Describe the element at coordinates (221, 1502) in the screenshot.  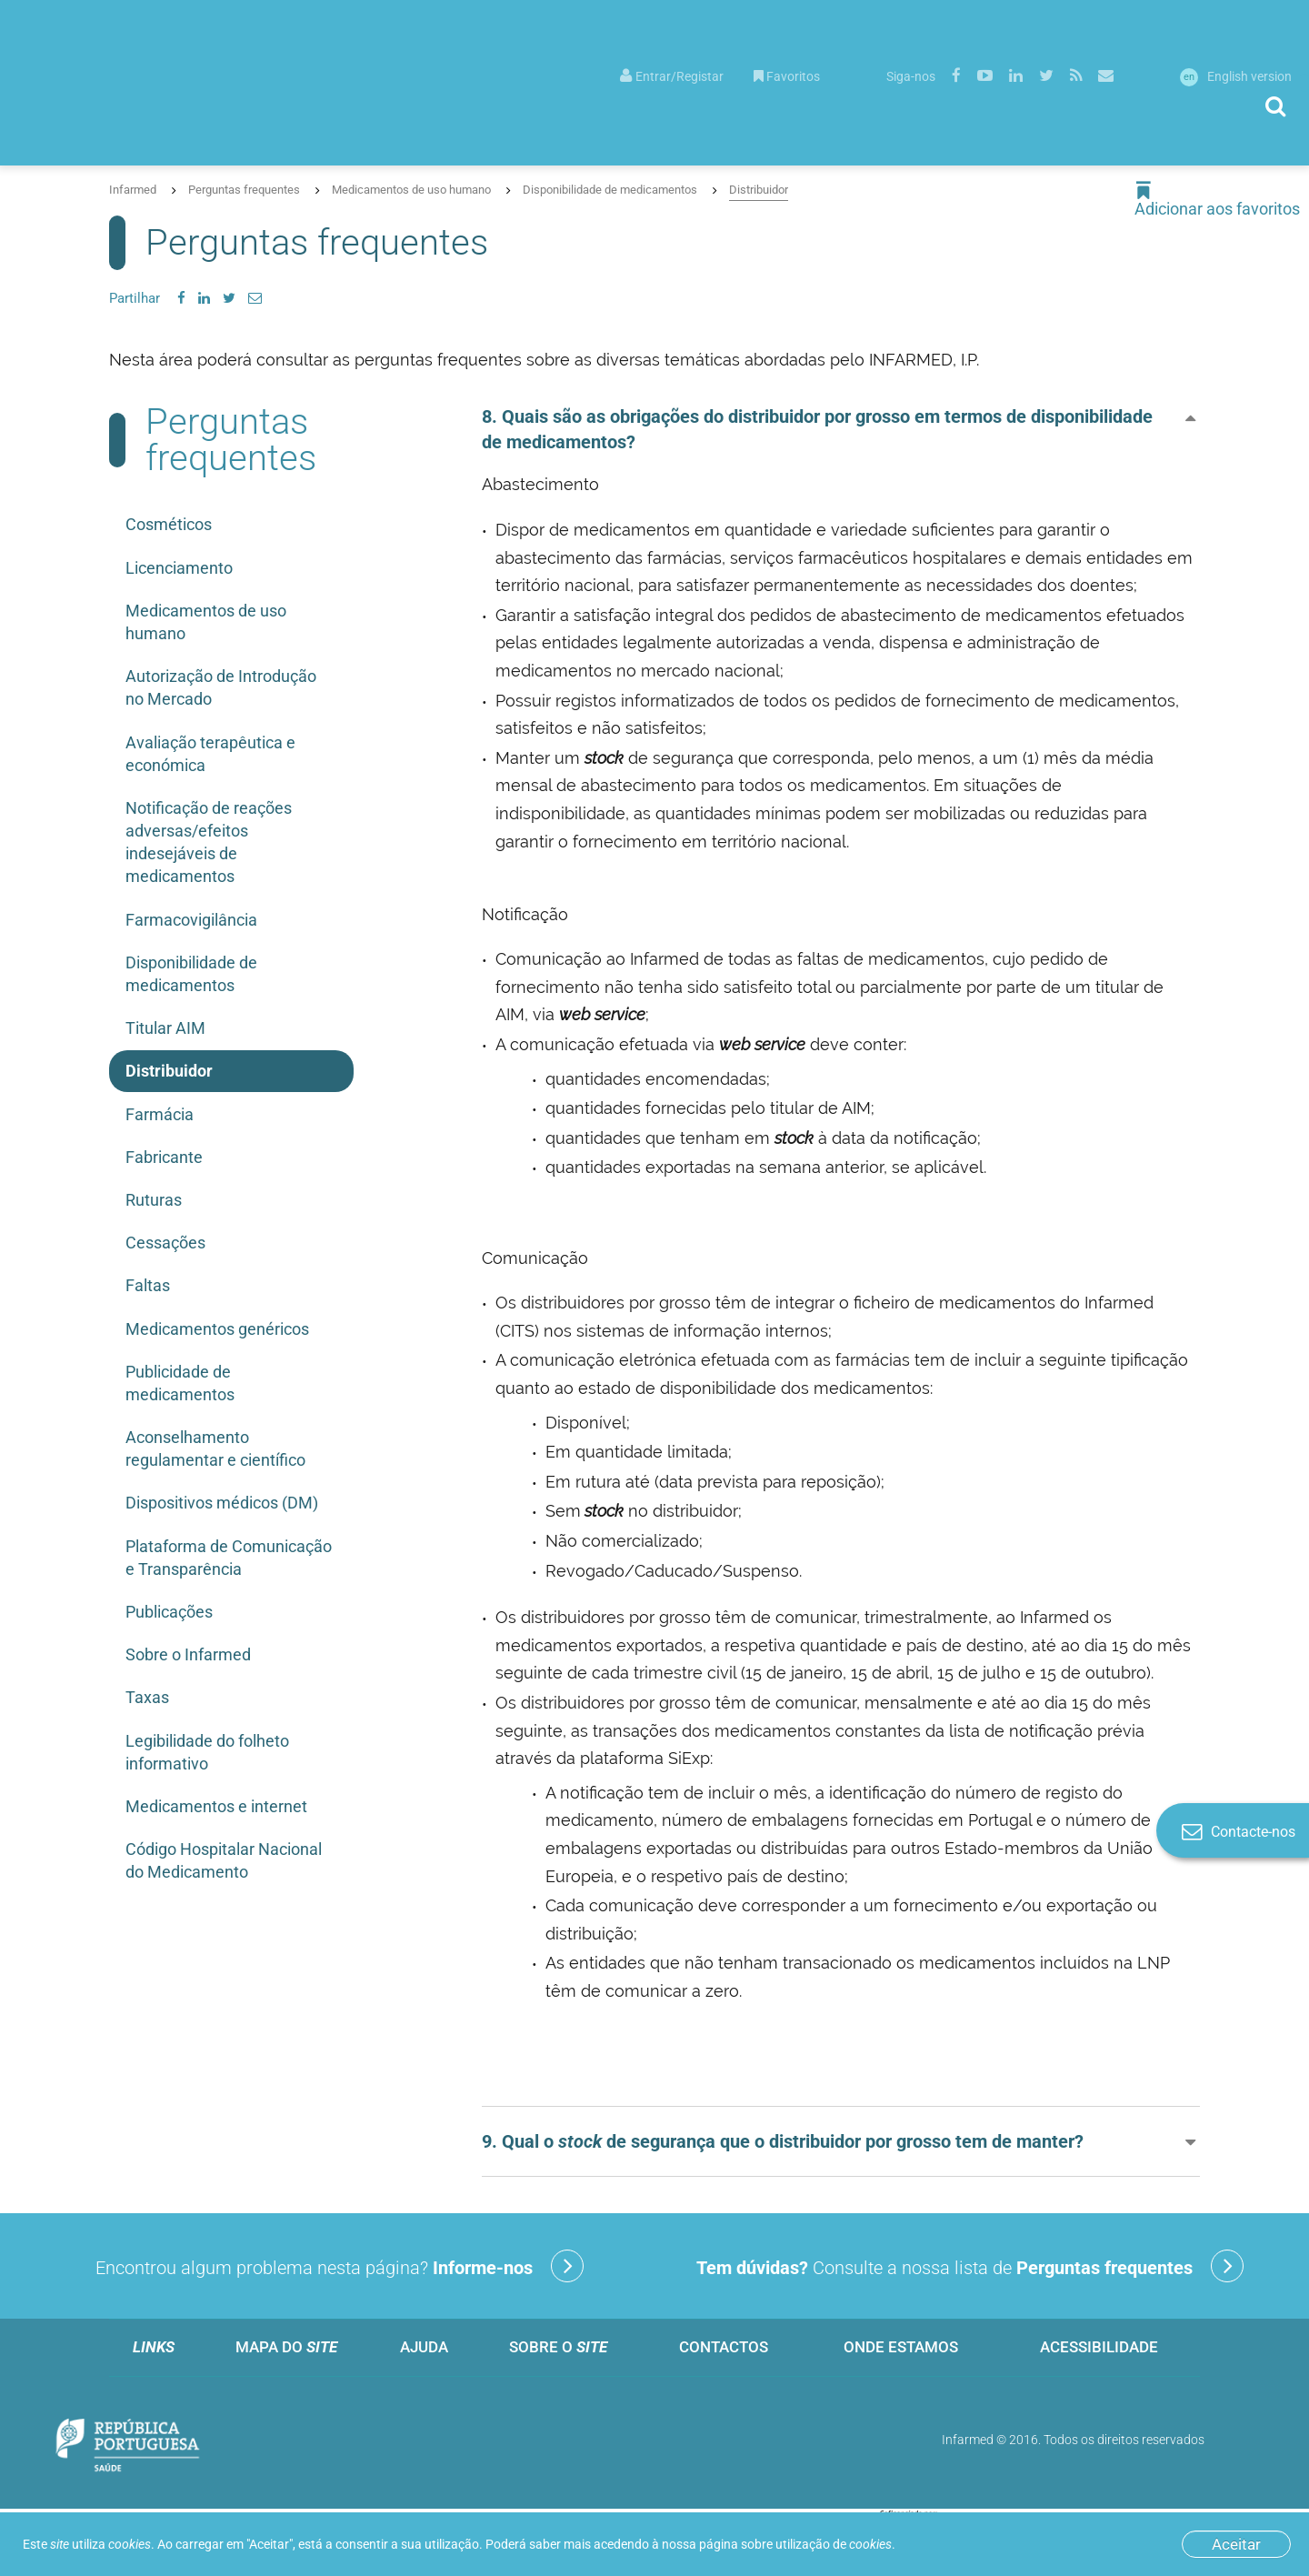
I see `Dispositivos médicos (DM)` at that location.